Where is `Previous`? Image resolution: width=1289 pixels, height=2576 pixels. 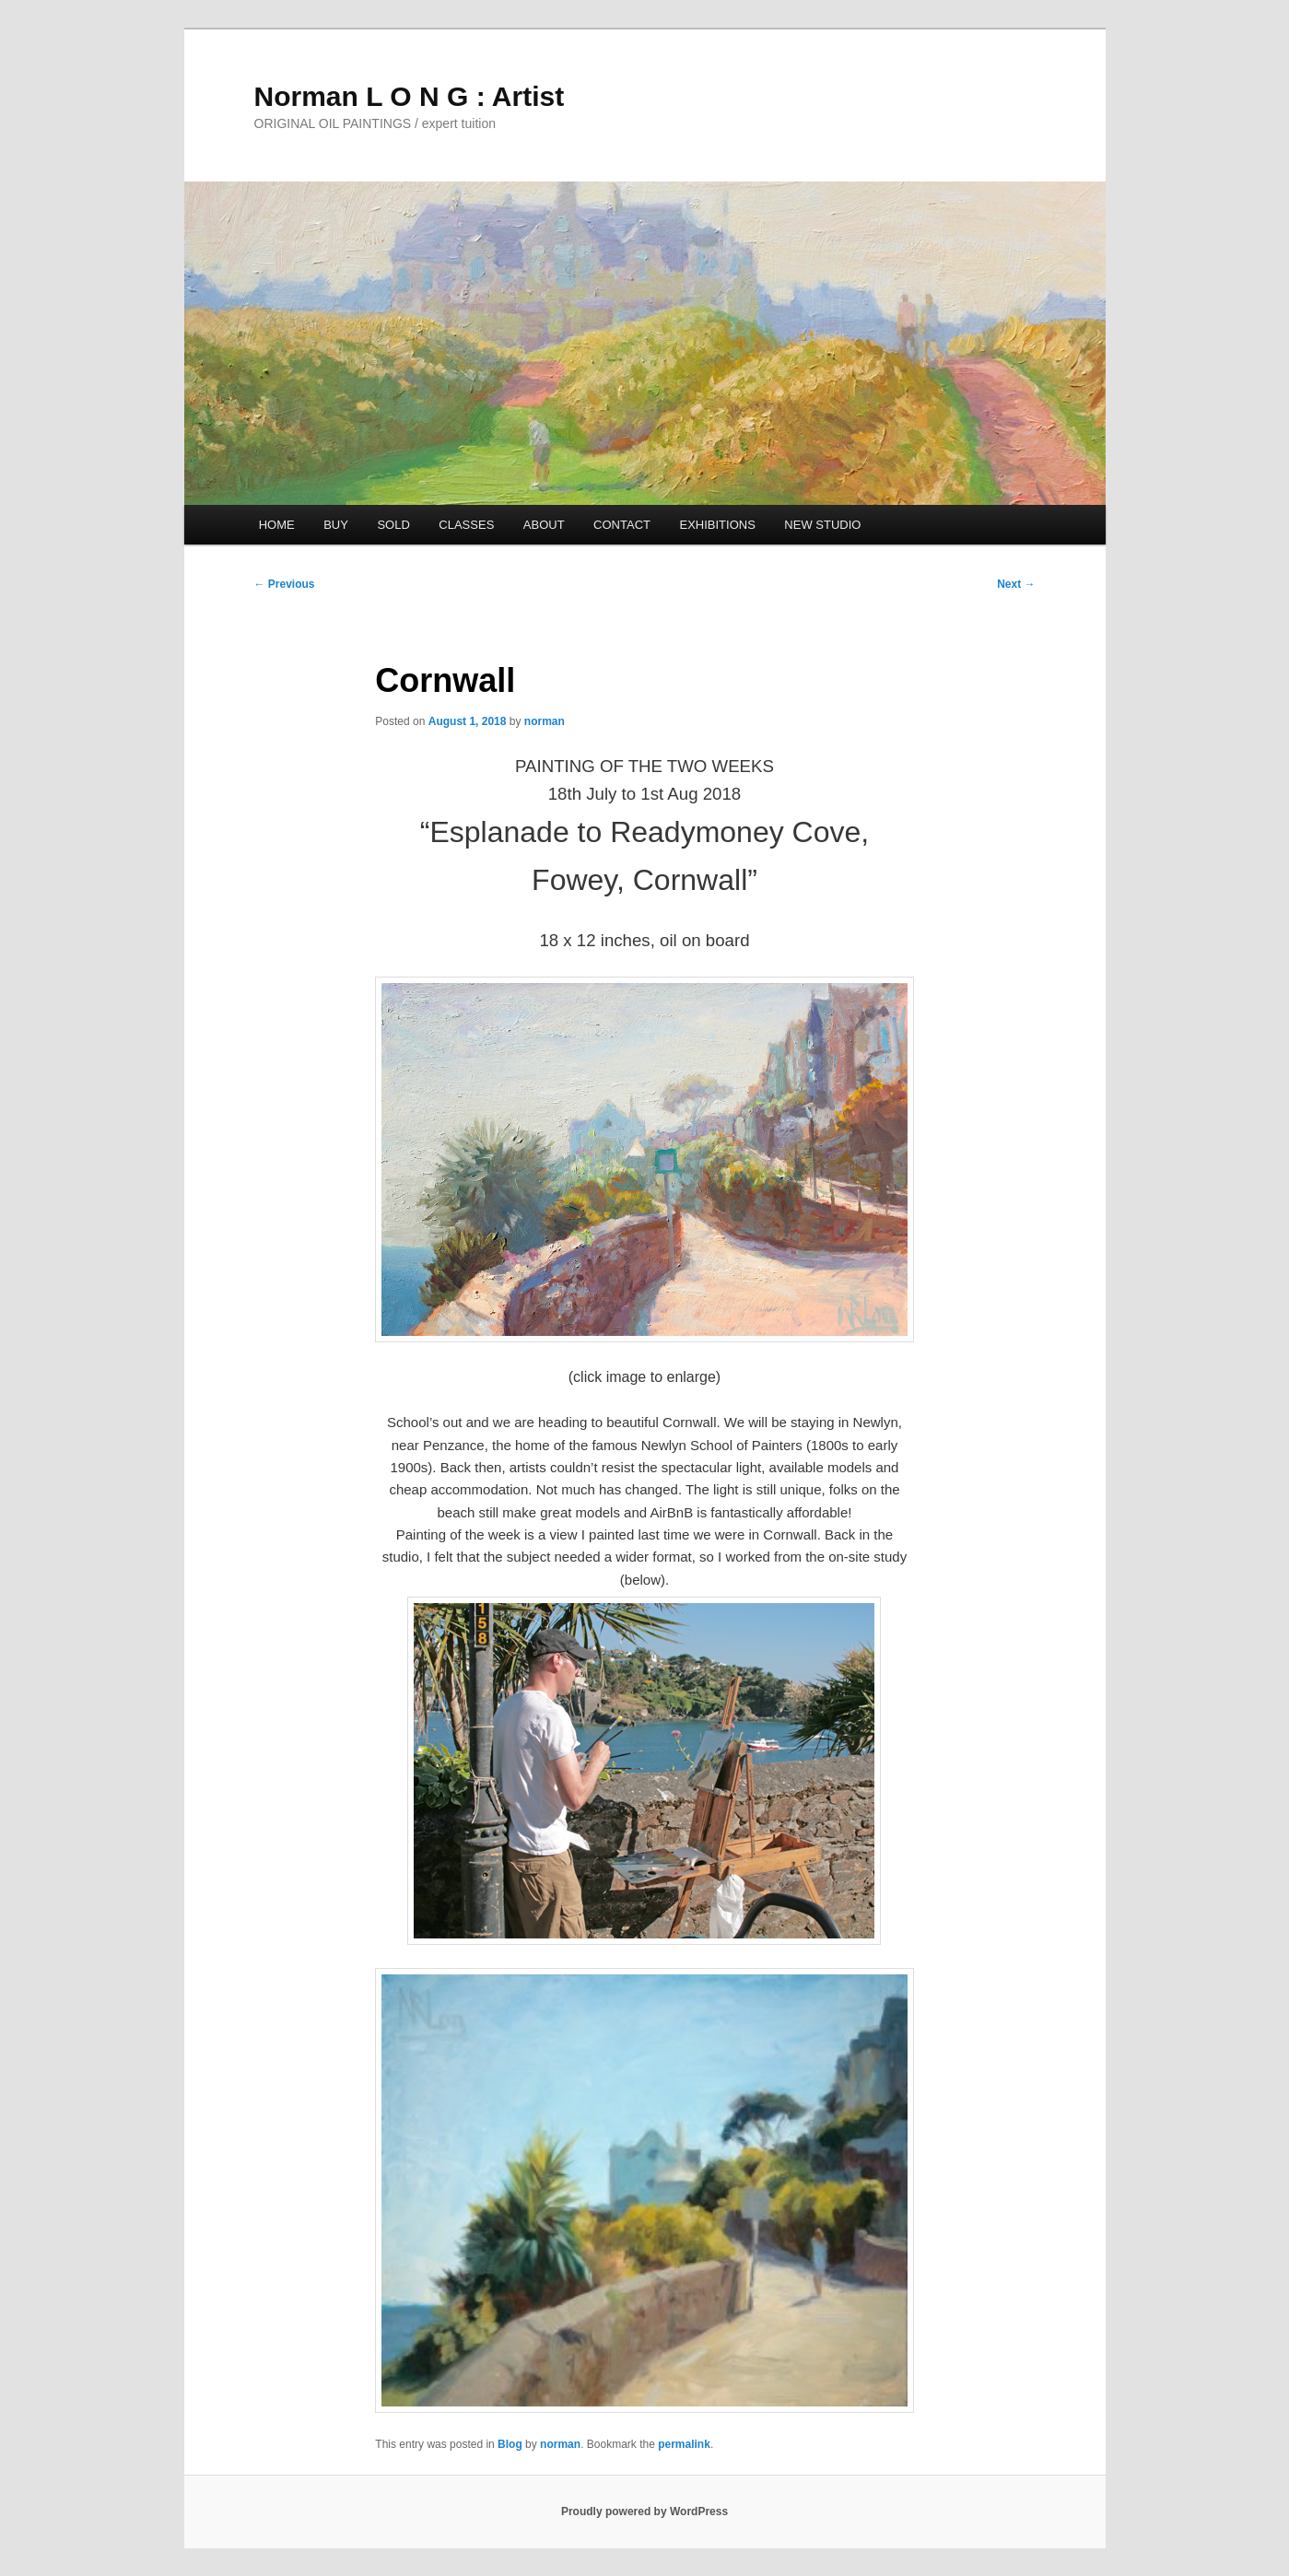 Previous is located at coordinates (284, 584).